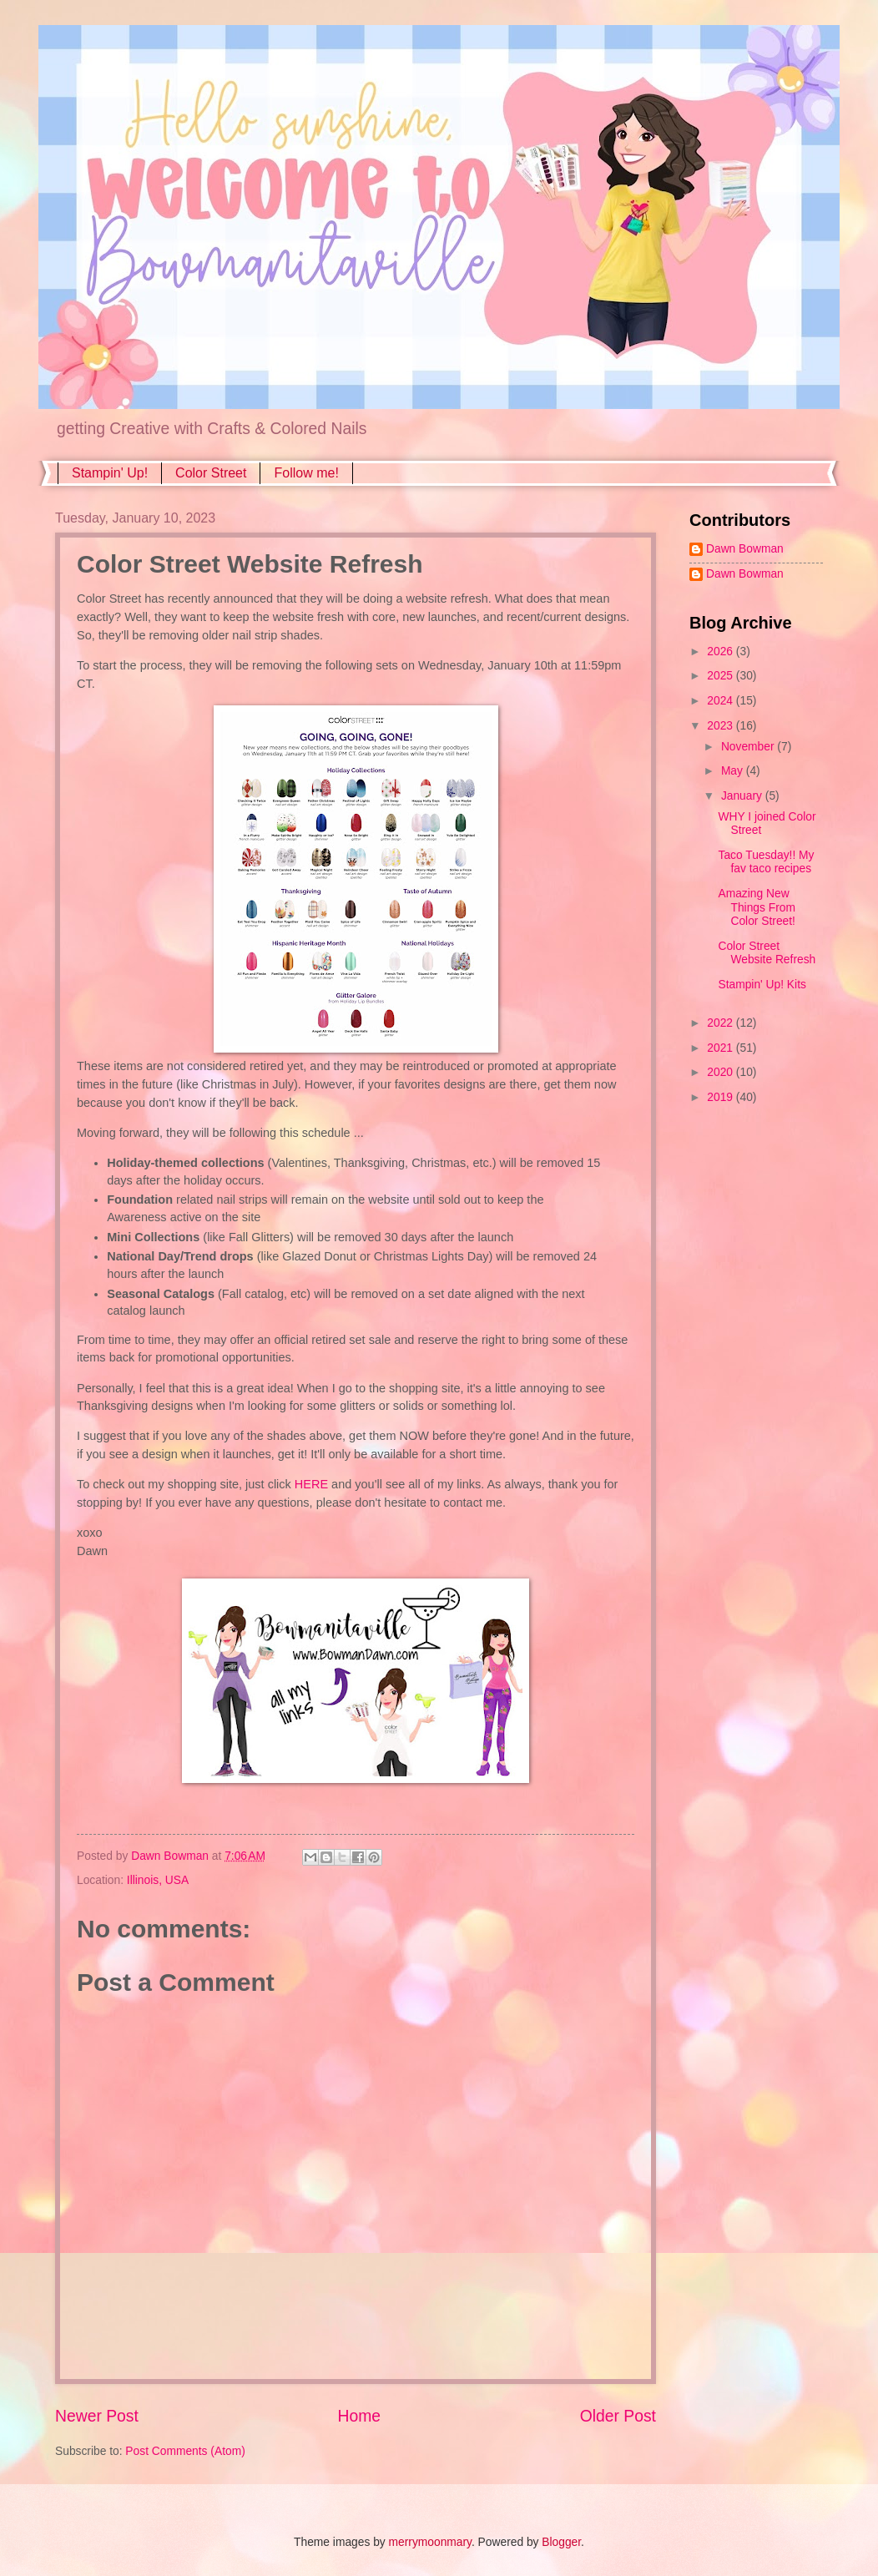 This screenshot has height=2576, width=878. Describe the element at coordinates (97, 2416) in the screenshot. I see `Newer Post` at that location.